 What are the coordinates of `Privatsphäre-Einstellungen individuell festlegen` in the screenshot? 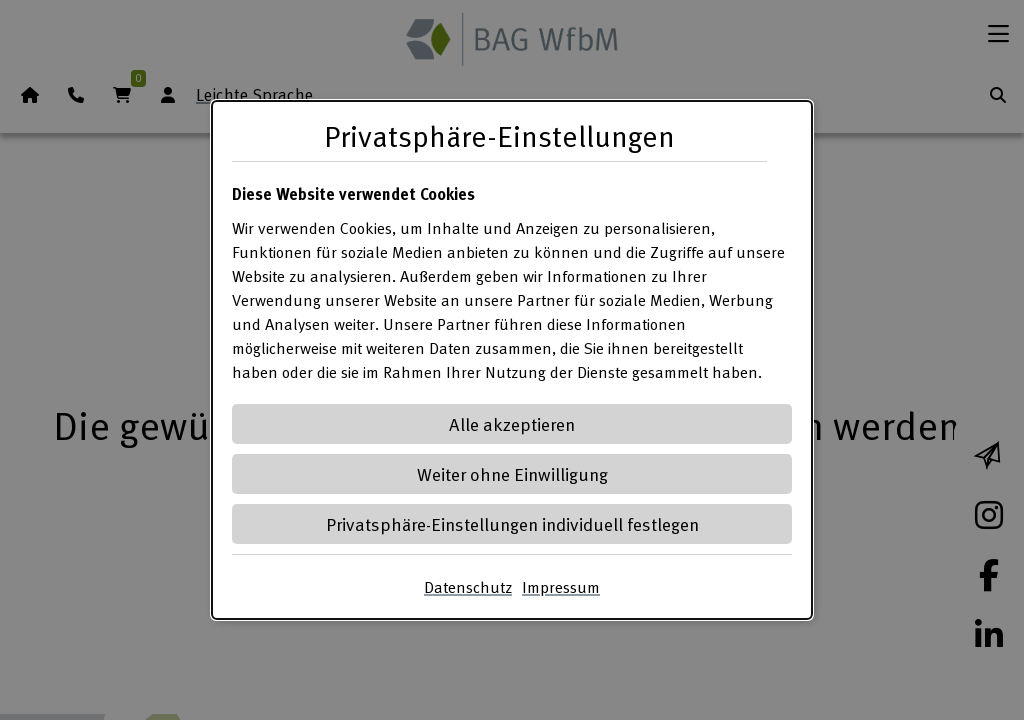 It's located at (512, 523).